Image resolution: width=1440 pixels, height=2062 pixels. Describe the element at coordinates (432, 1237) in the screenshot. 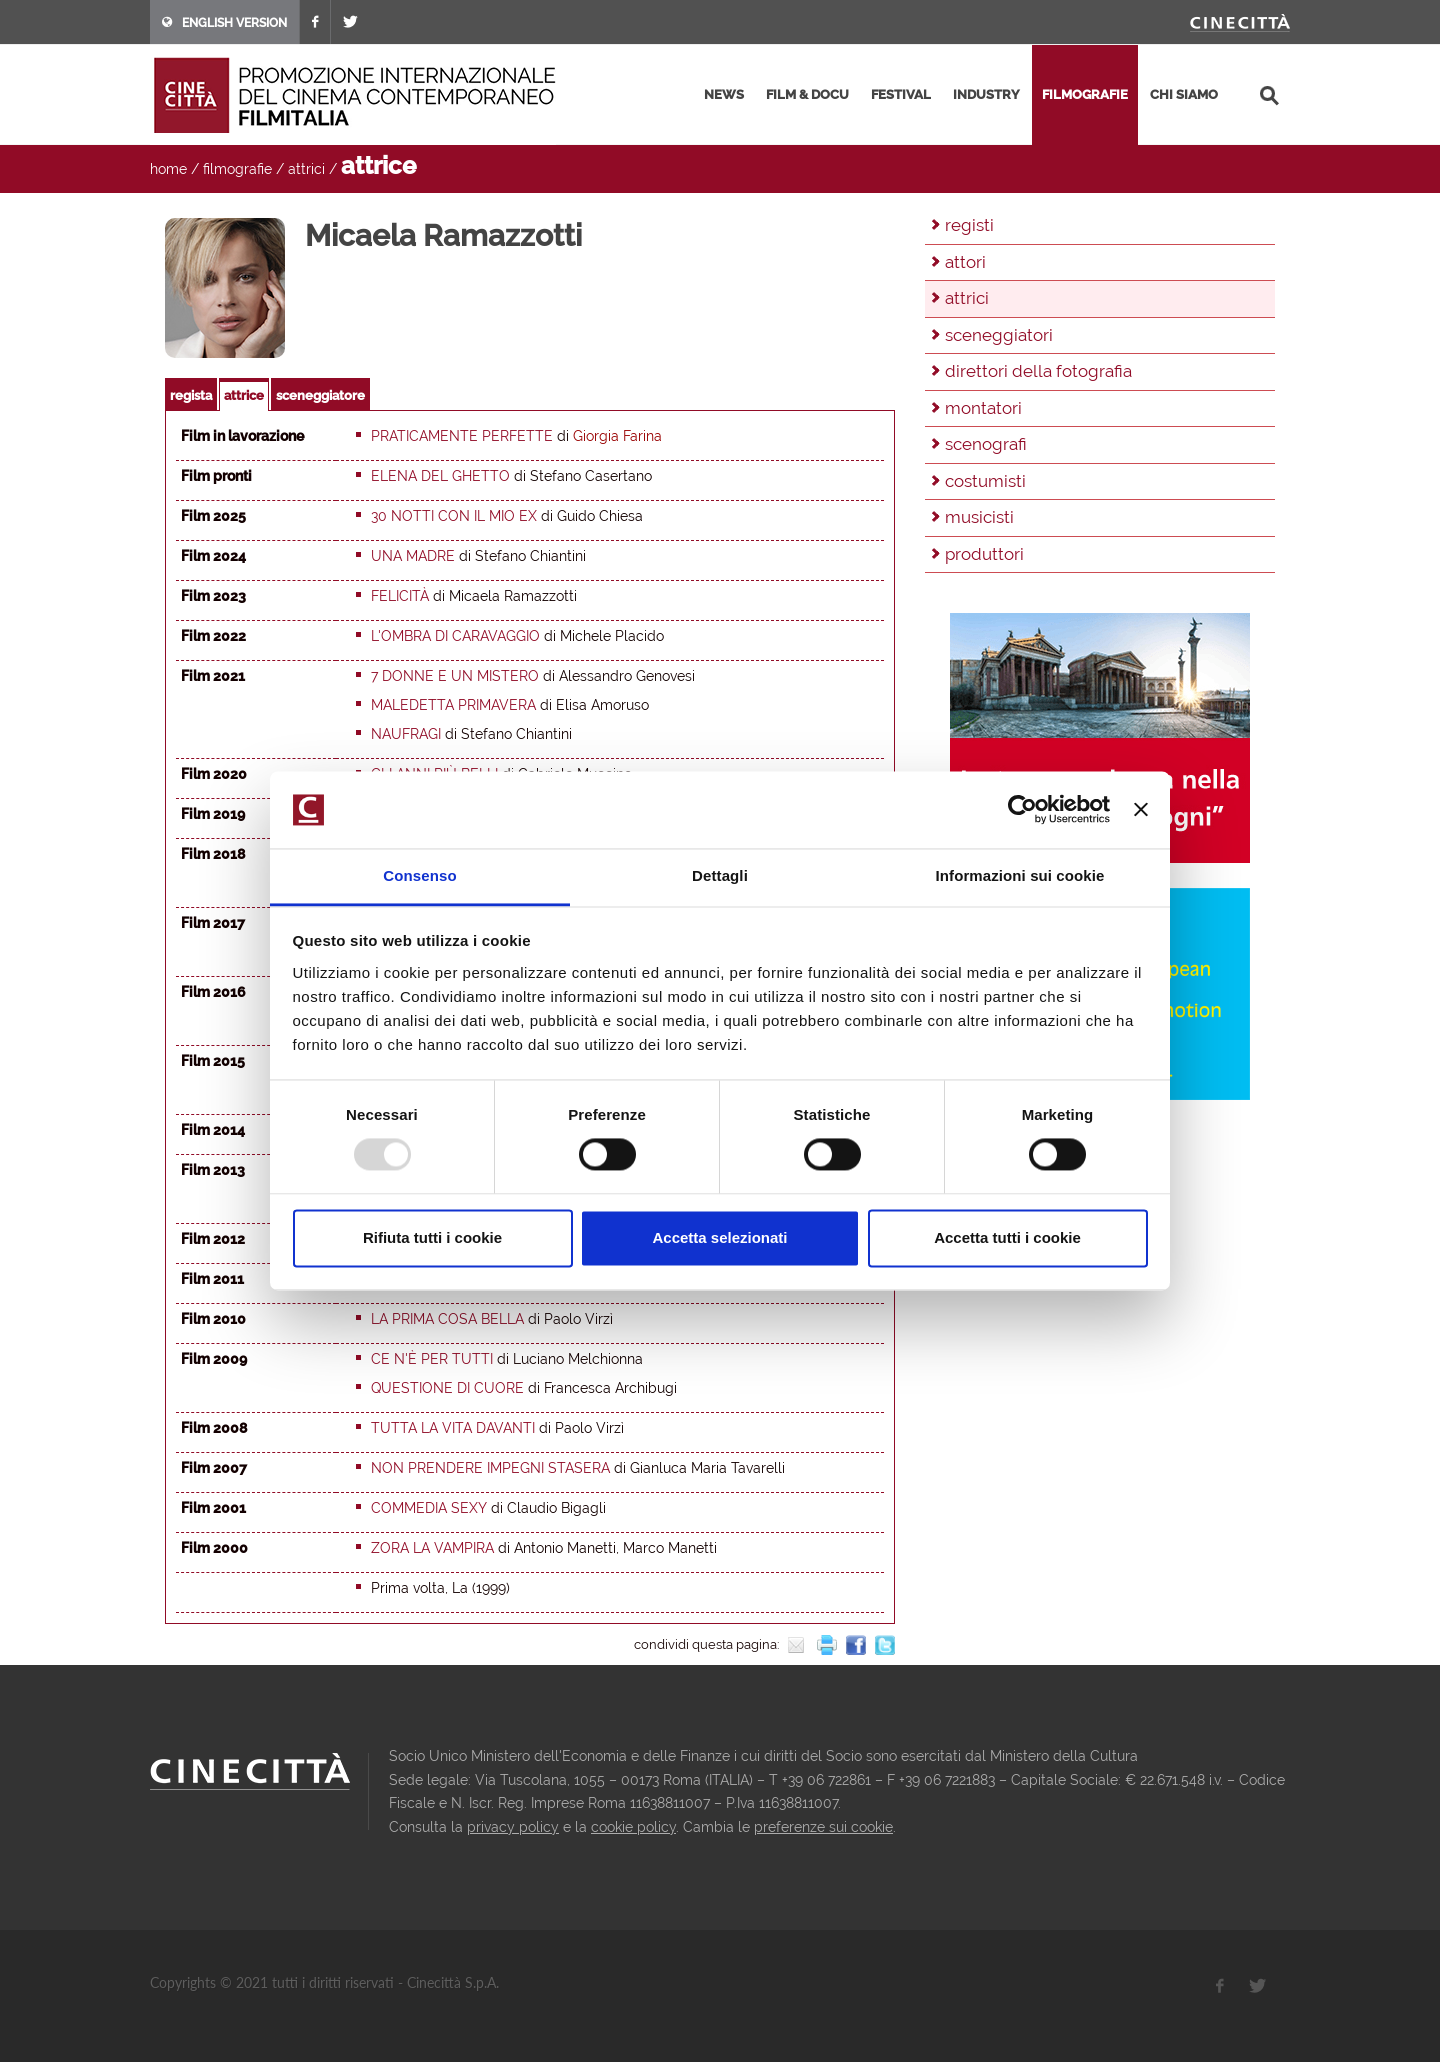

I see `Rifiuta tutti i cookie` at that location.